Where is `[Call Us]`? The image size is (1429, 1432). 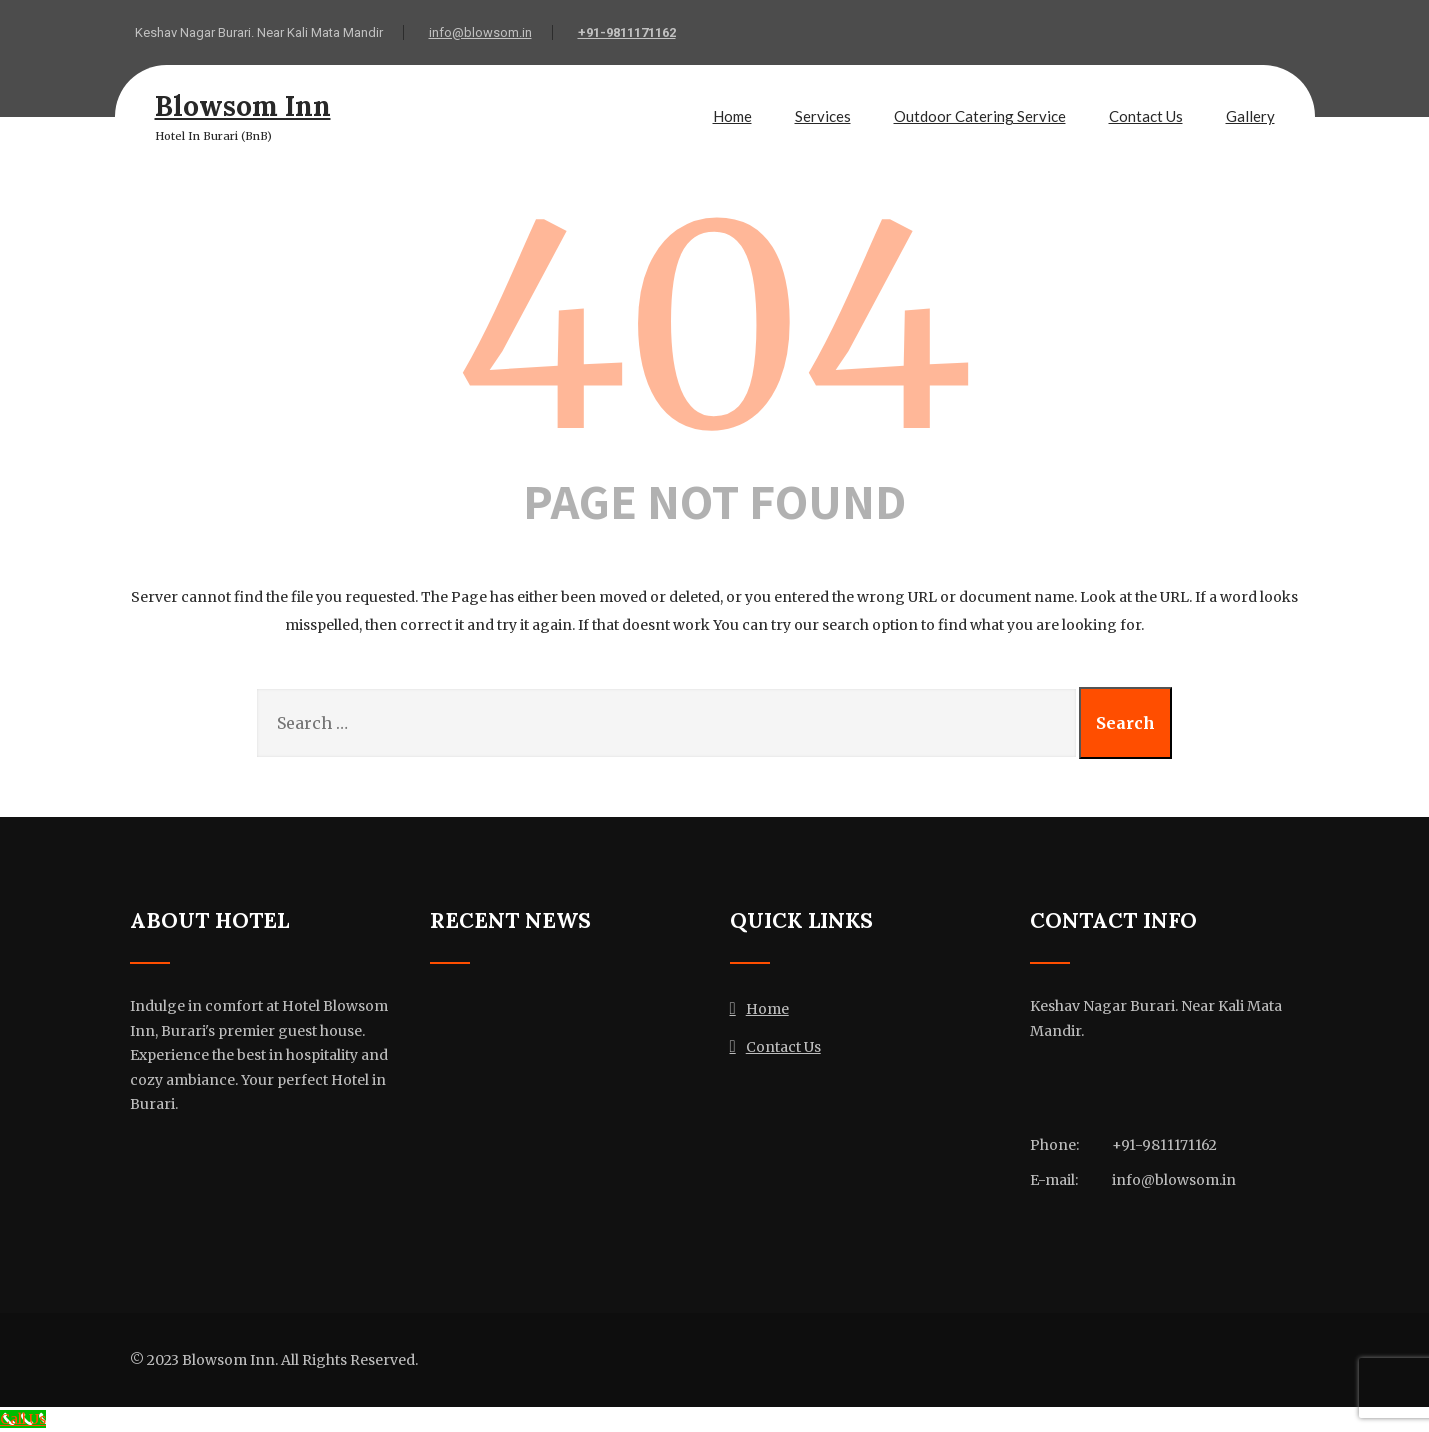
[Call Us] is located at coordinates (23, 1419).